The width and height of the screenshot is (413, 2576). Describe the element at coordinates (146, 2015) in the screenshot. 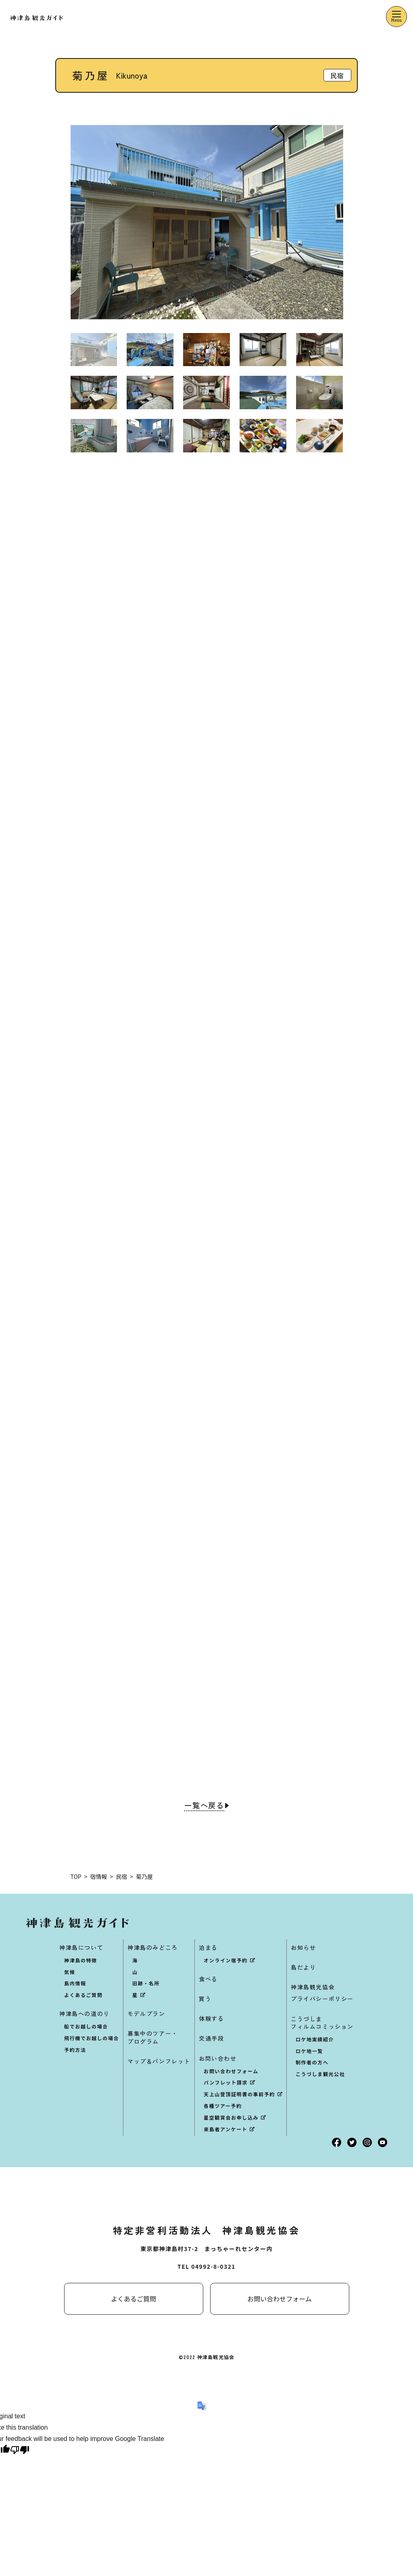

I see `モデルプラン` at that location.